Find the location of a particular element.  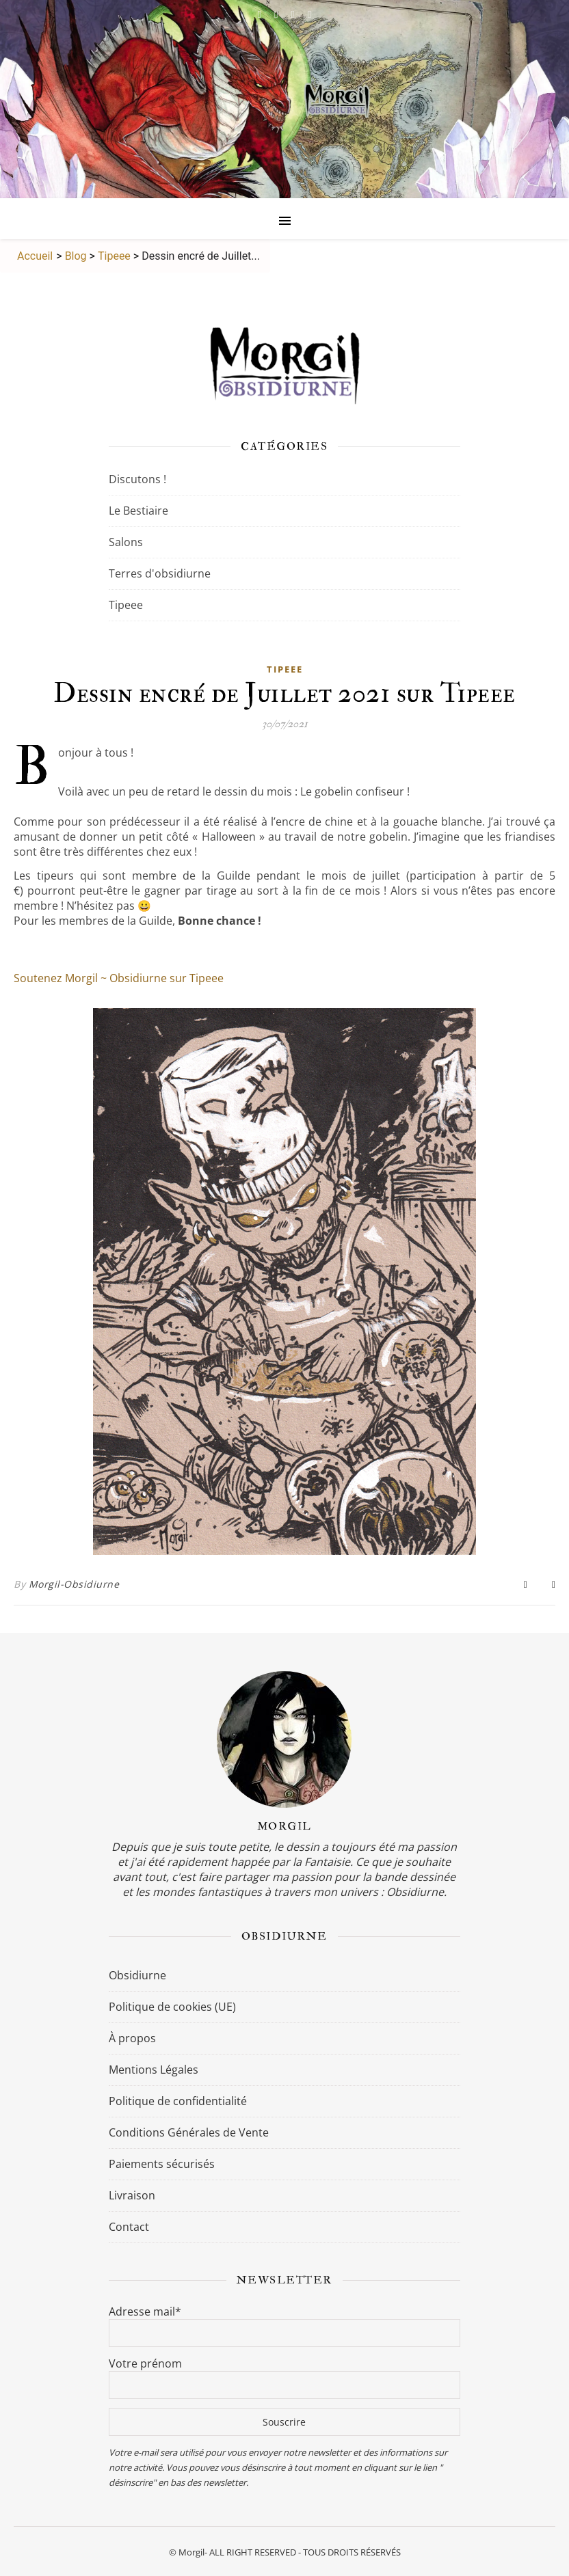

À propos is located at coordinates (132, 2038).